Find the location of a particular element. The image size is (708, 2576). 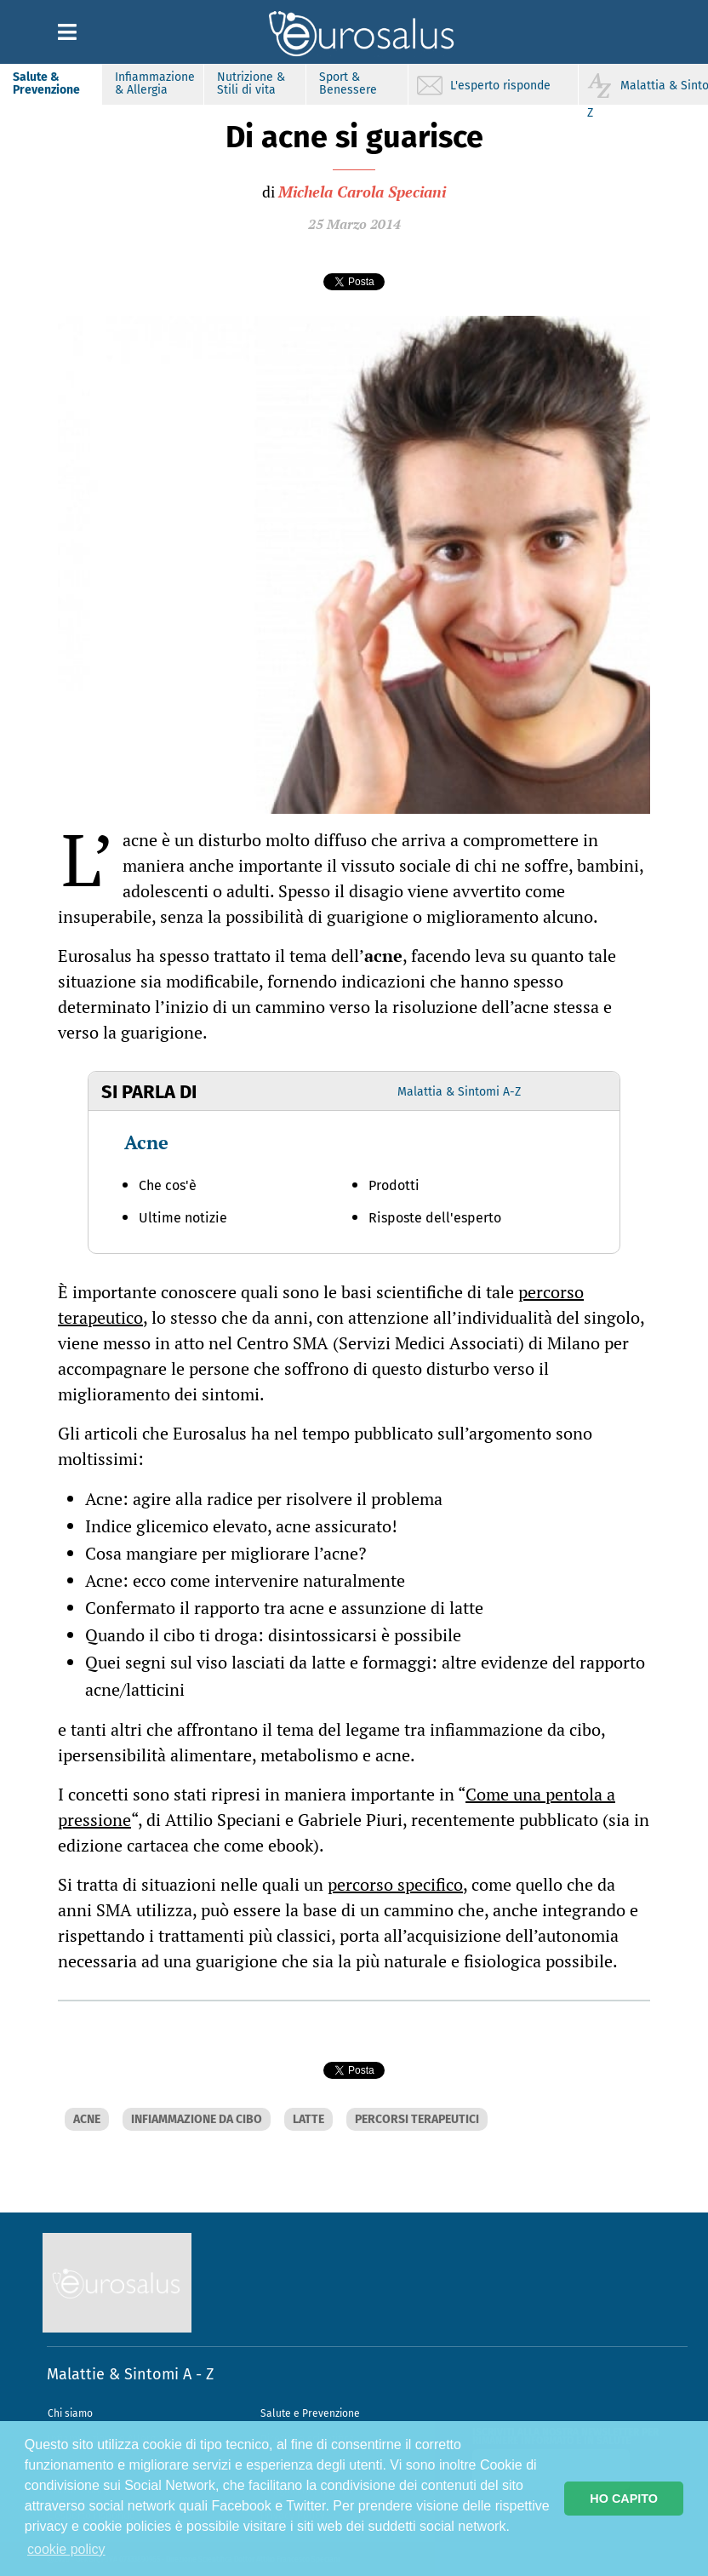

HO CAPITO [button] is located at coordinates (624, 2498).